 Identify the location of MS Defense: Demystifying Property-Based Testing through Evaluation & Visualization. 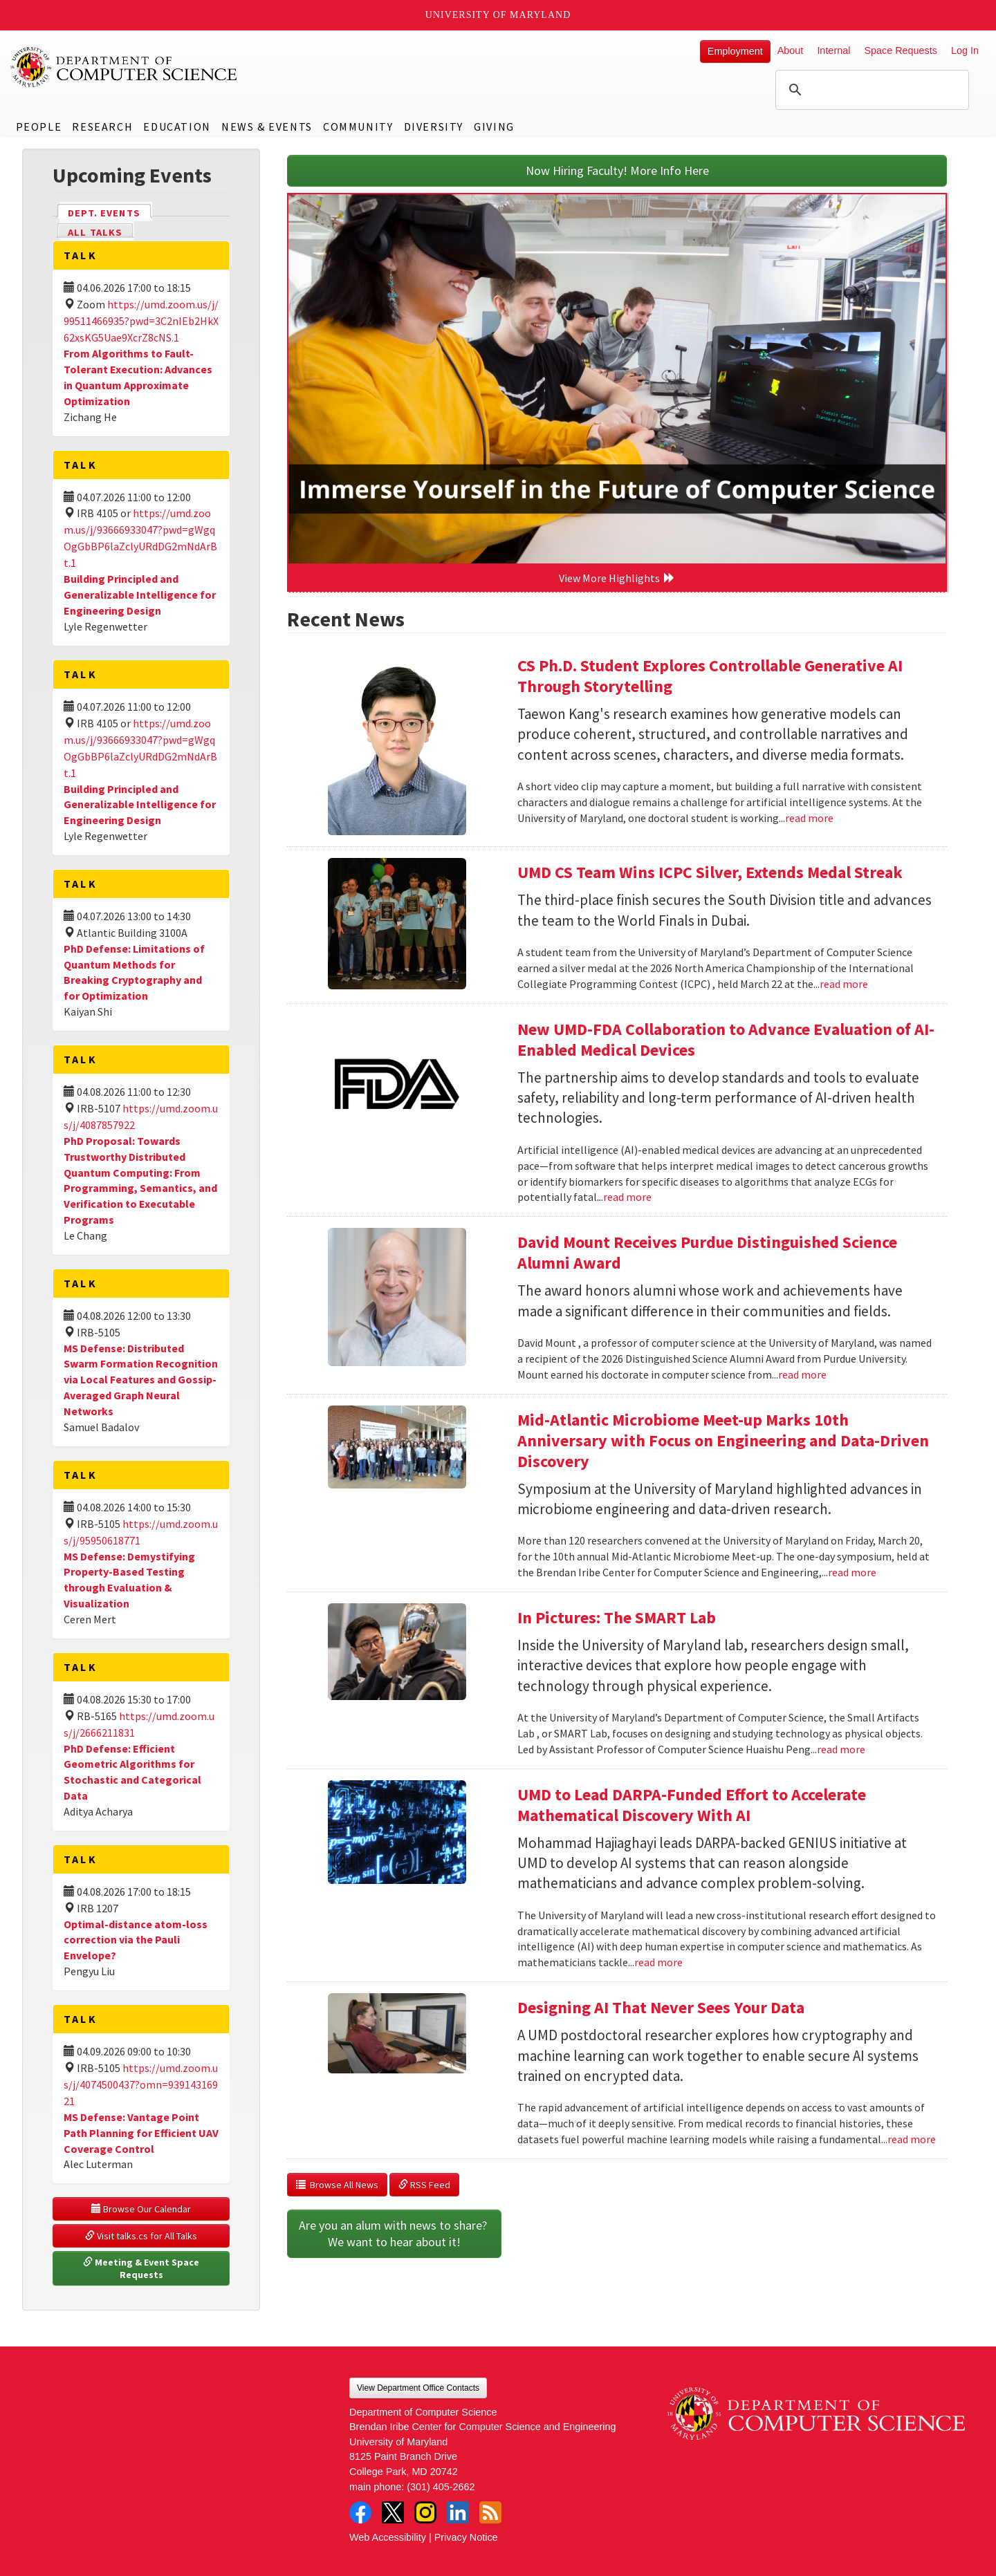
(129, 1580).